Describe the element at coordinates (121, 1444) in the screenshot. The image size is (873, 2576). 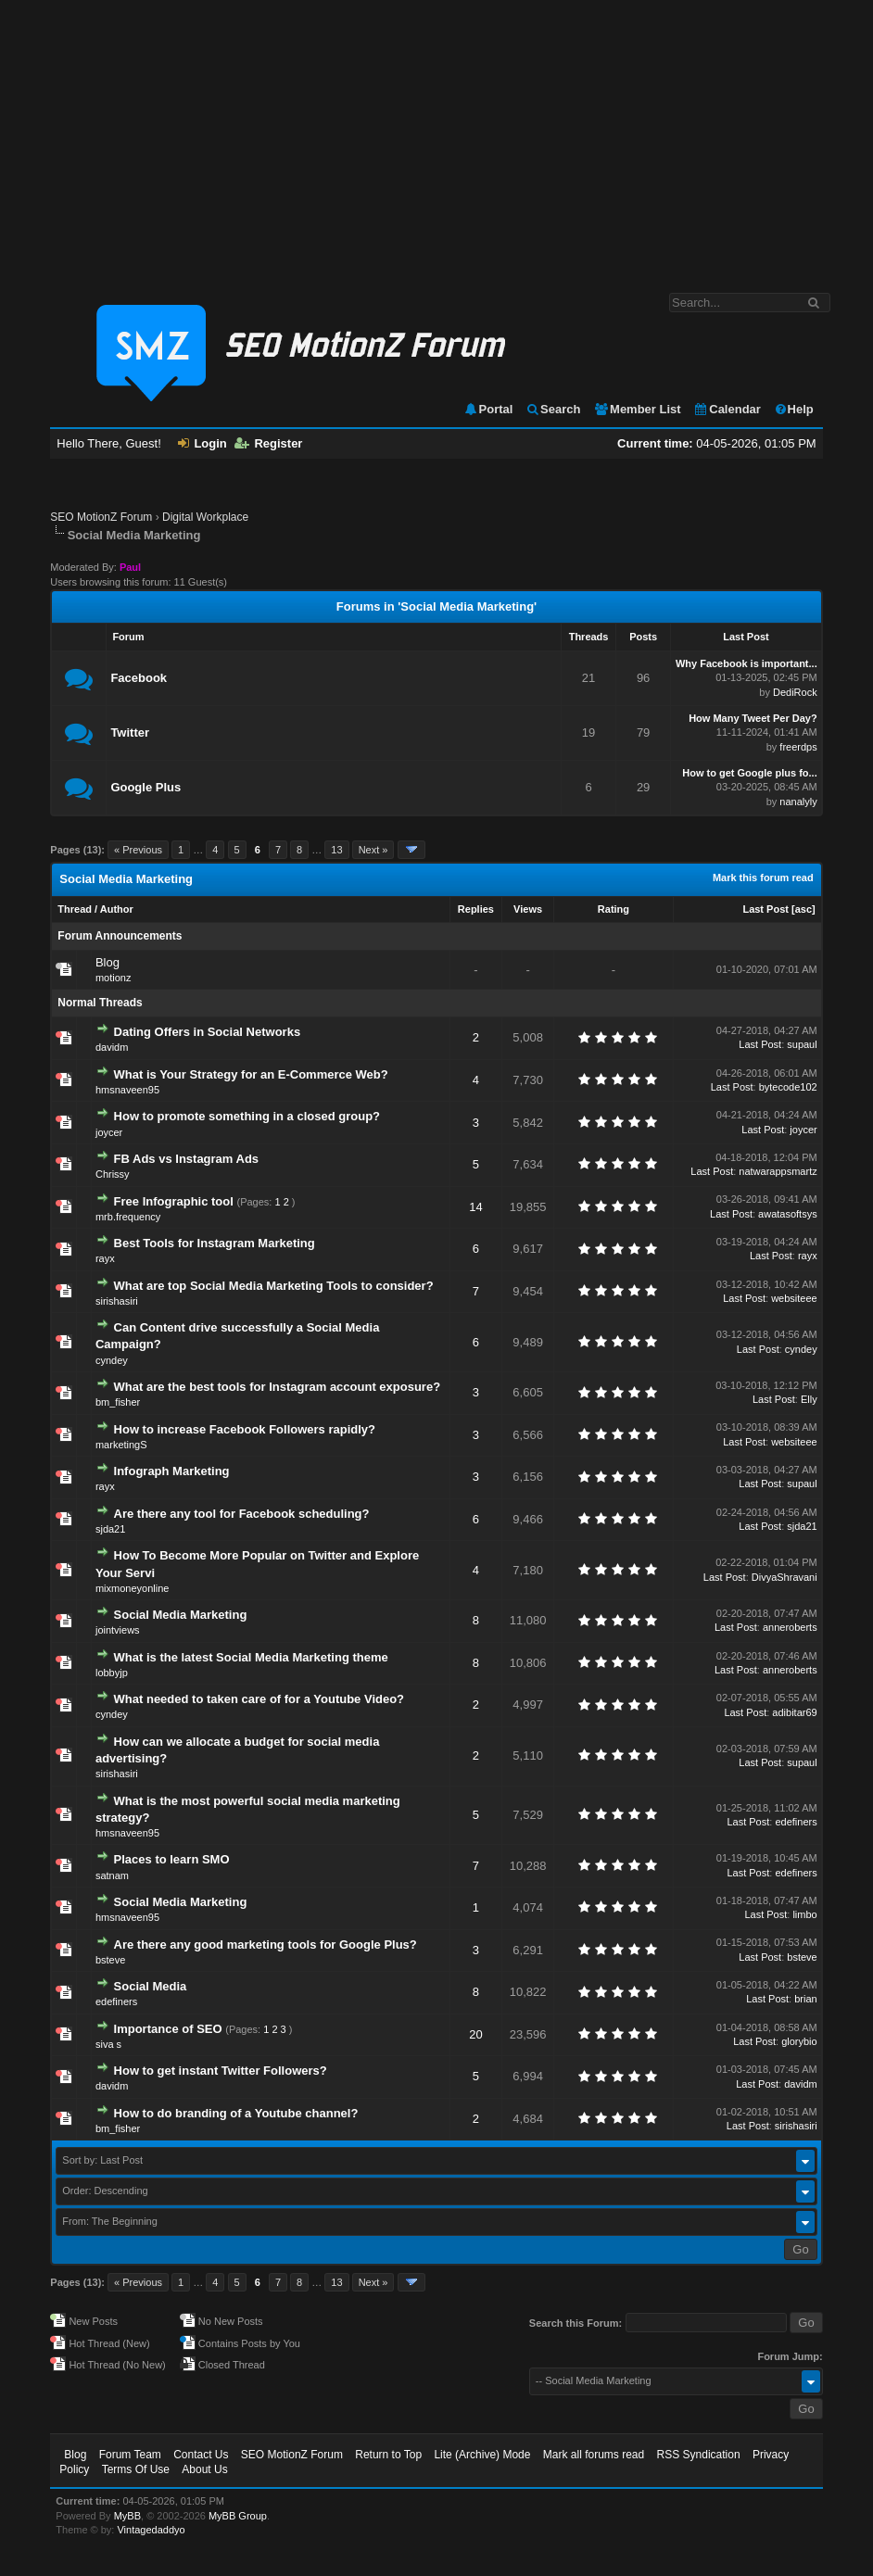
I see `marketingS` at that location.